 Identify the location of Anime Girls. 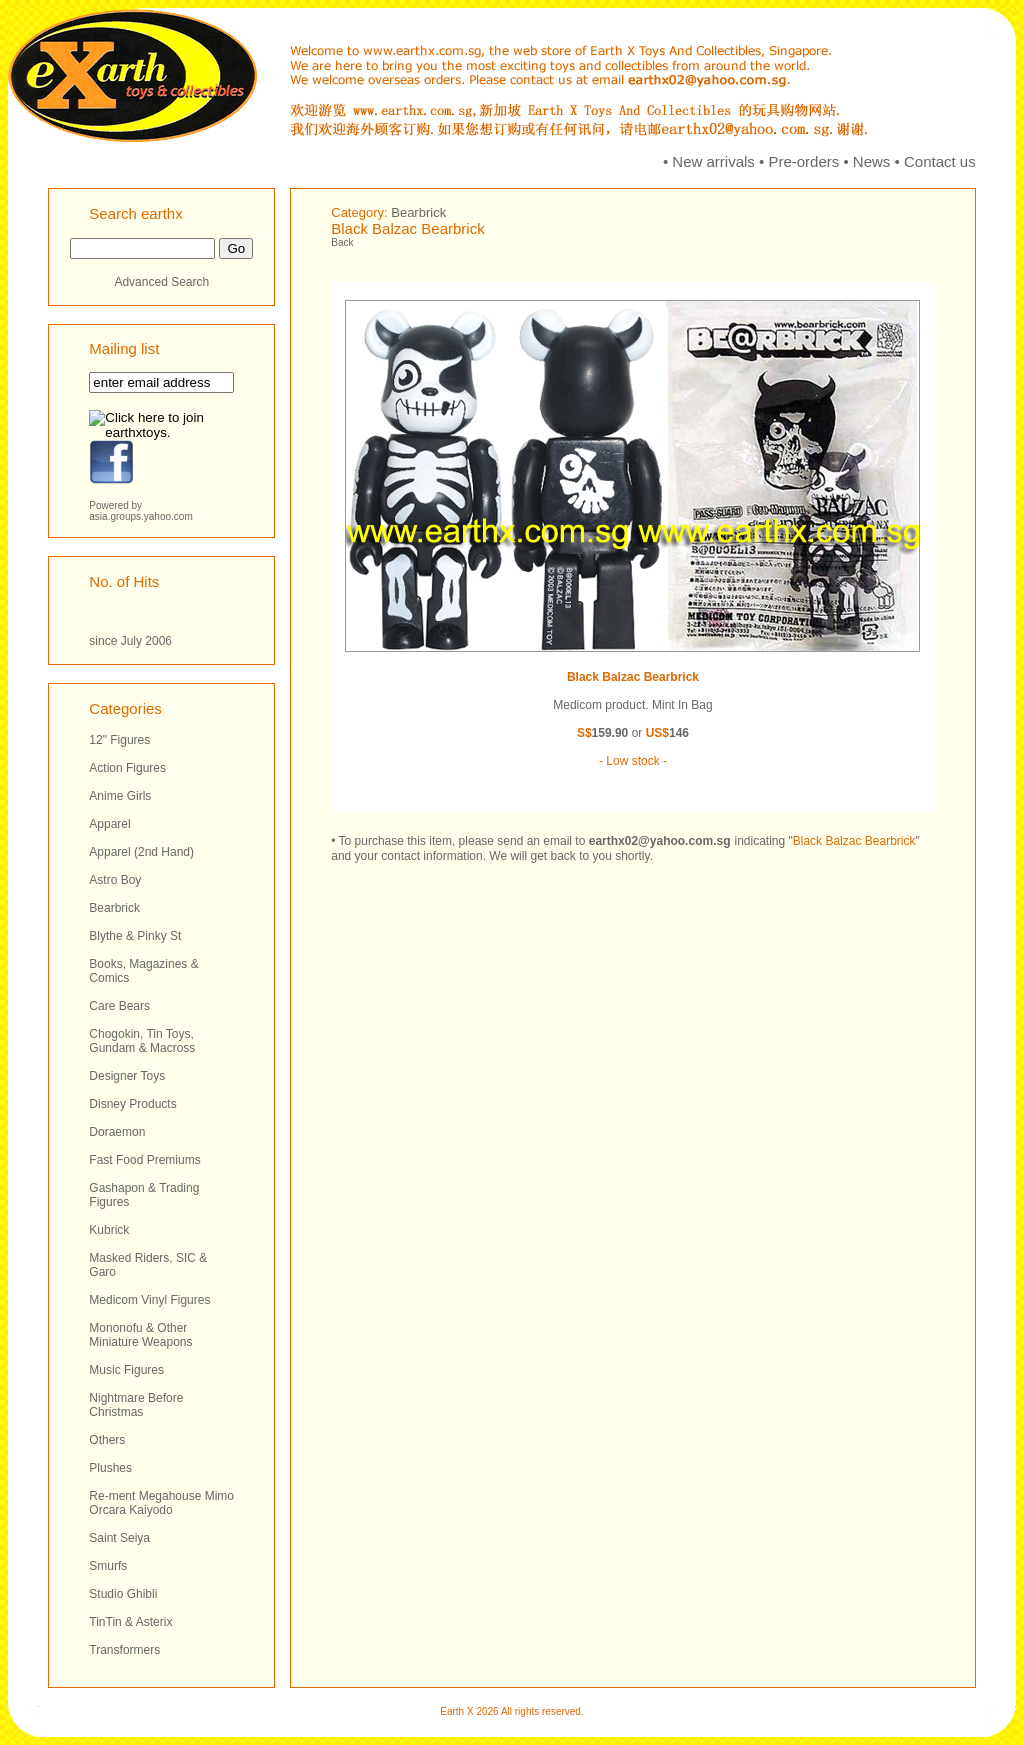
(120, 796).